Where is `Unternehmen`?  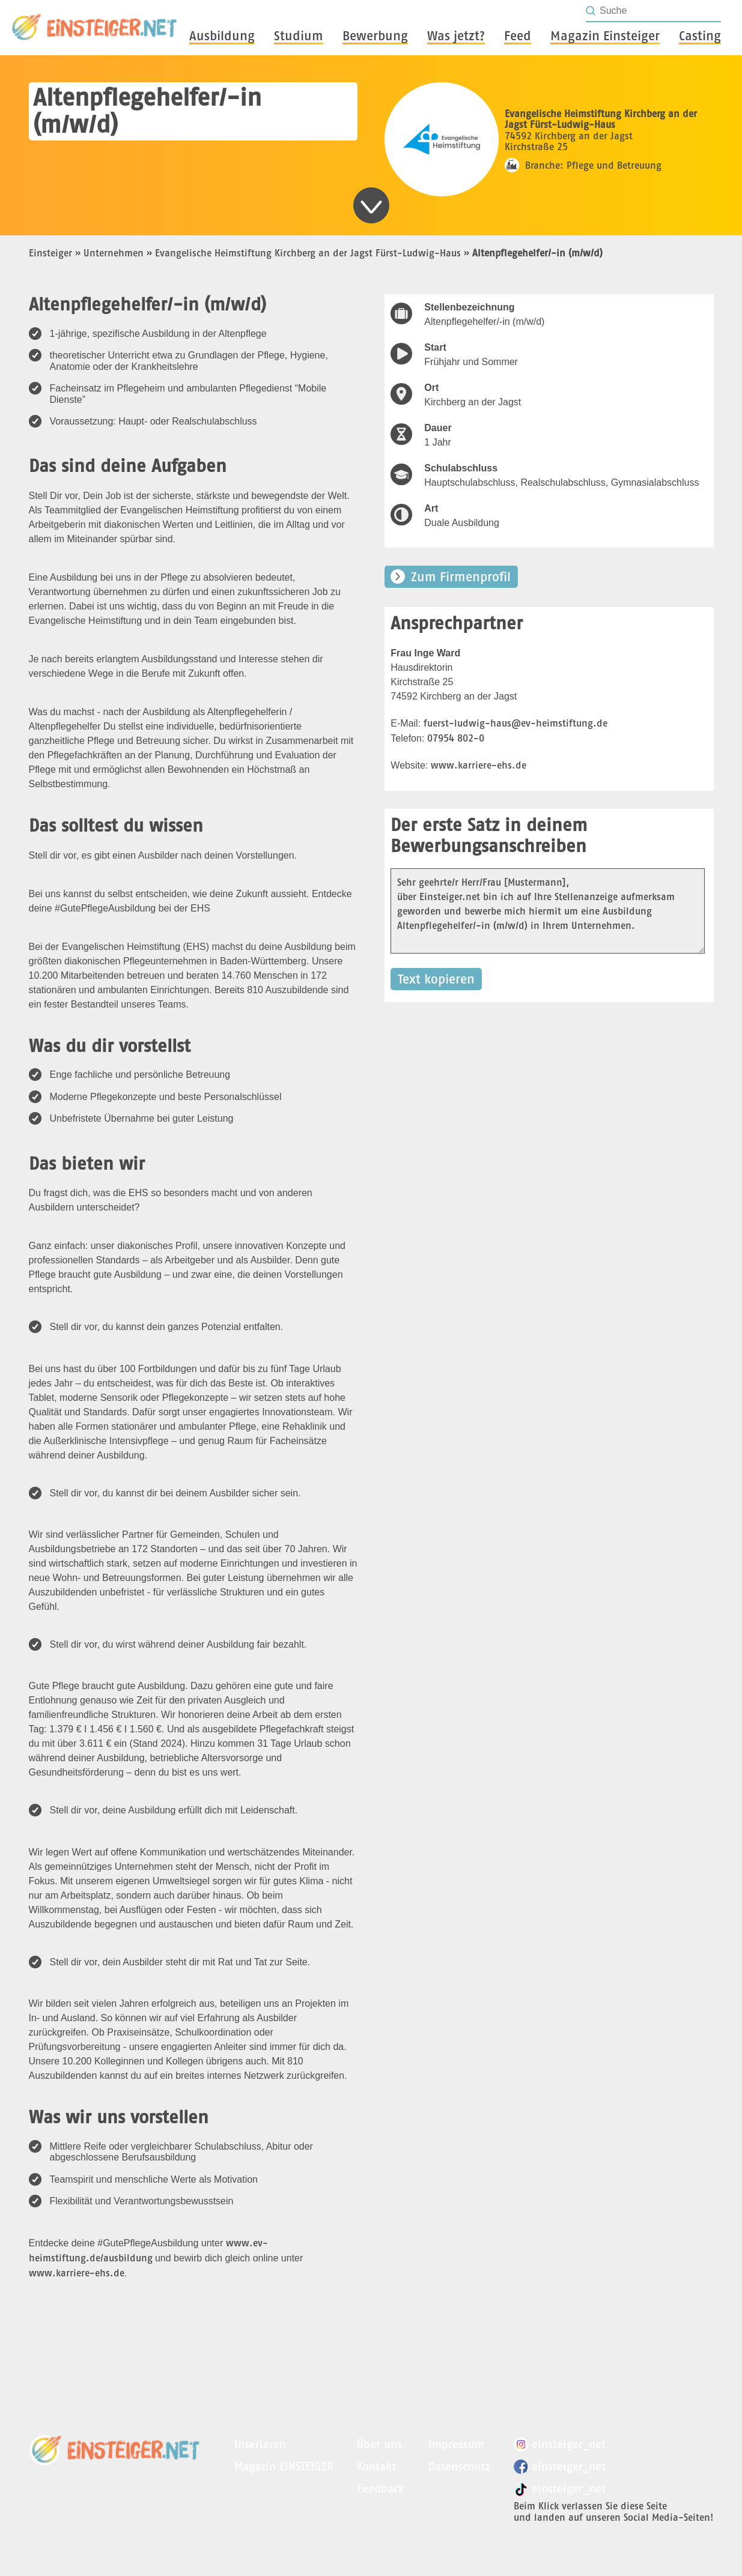
Unternehmen is located at coordinates (114, 252).